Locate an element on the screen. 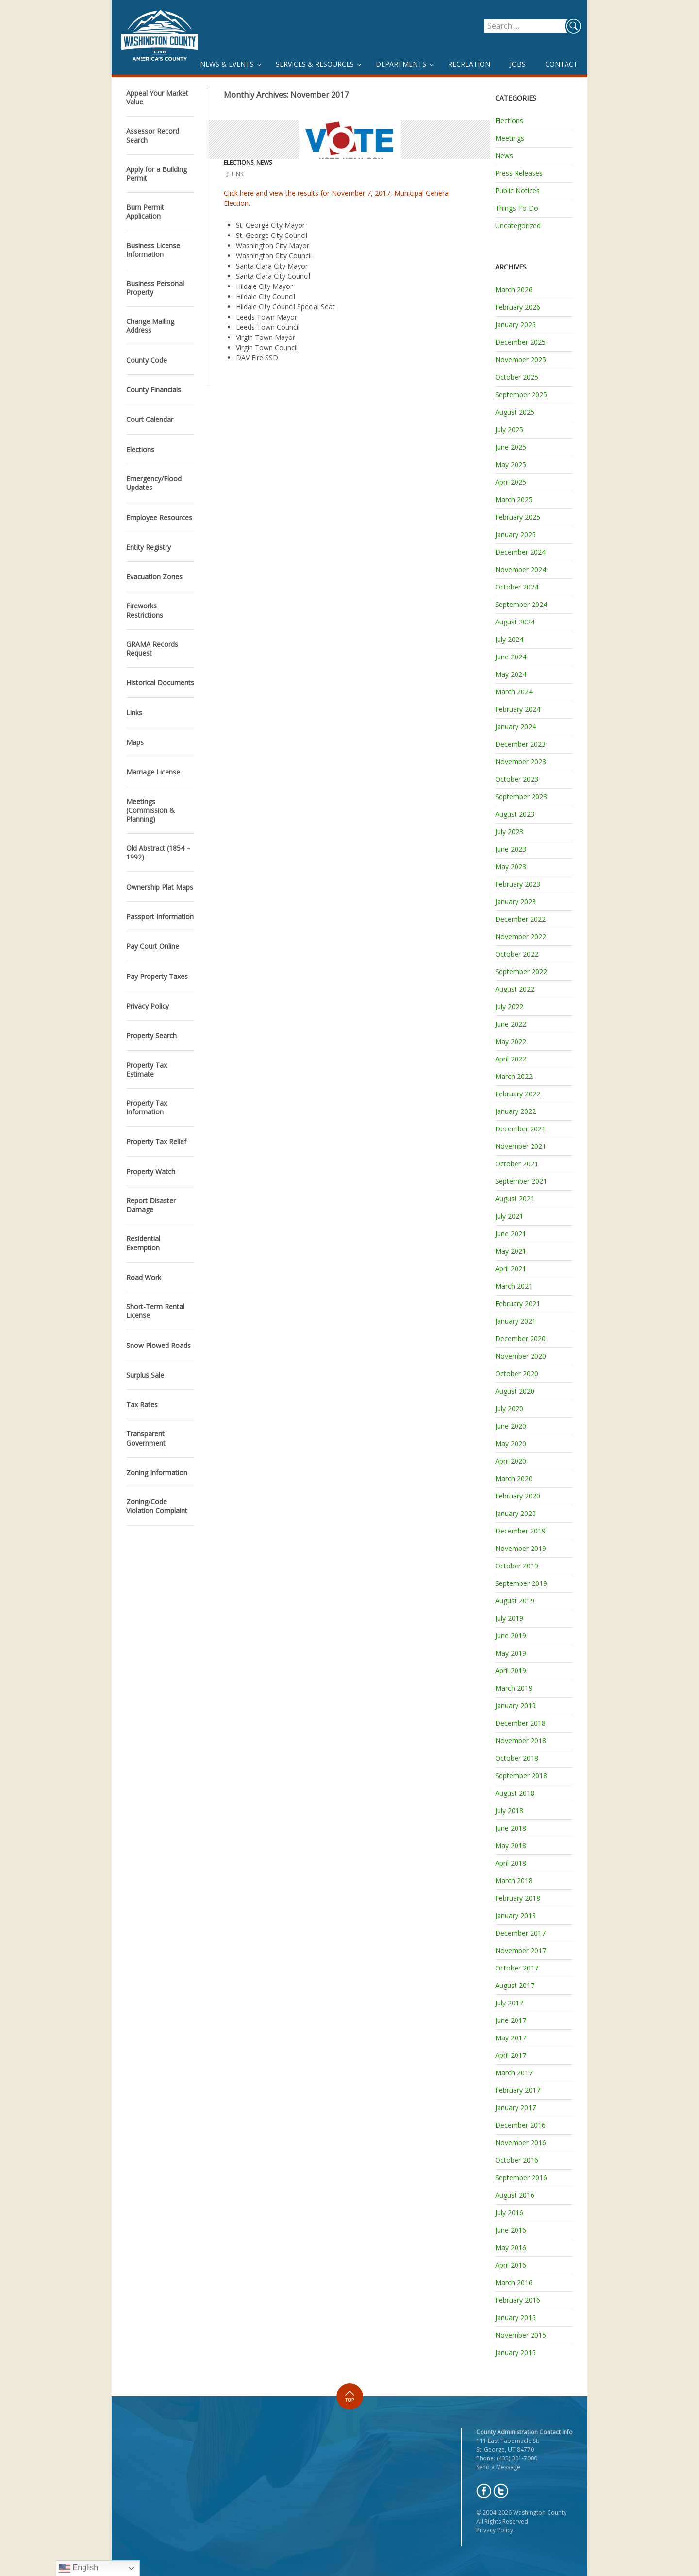 The width and height of the screenshot is (699, 2576). February 2017 is located at coordinates (517, 2090).